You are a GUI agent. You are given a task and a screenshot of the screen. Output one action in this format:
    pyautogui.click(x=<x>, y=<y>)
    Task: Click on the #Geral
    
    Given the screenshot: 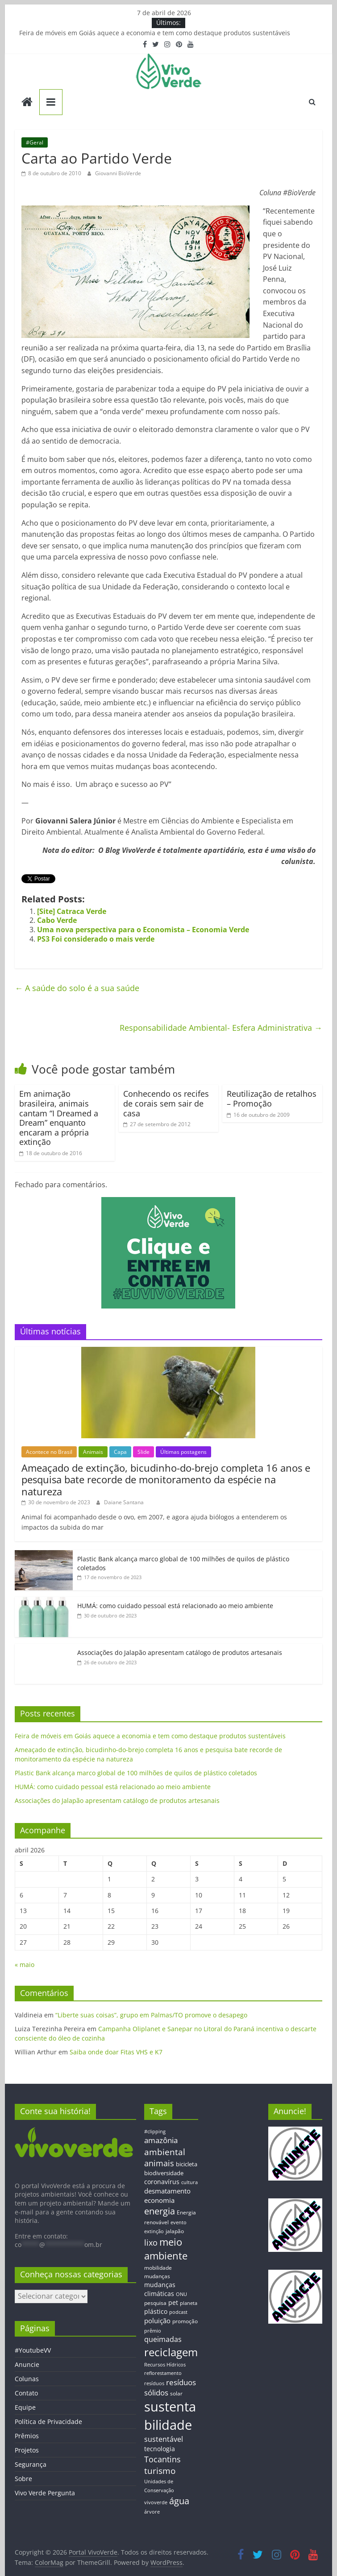 What is the action you would take?
    pyautogui.click(x=34, y=142)
    